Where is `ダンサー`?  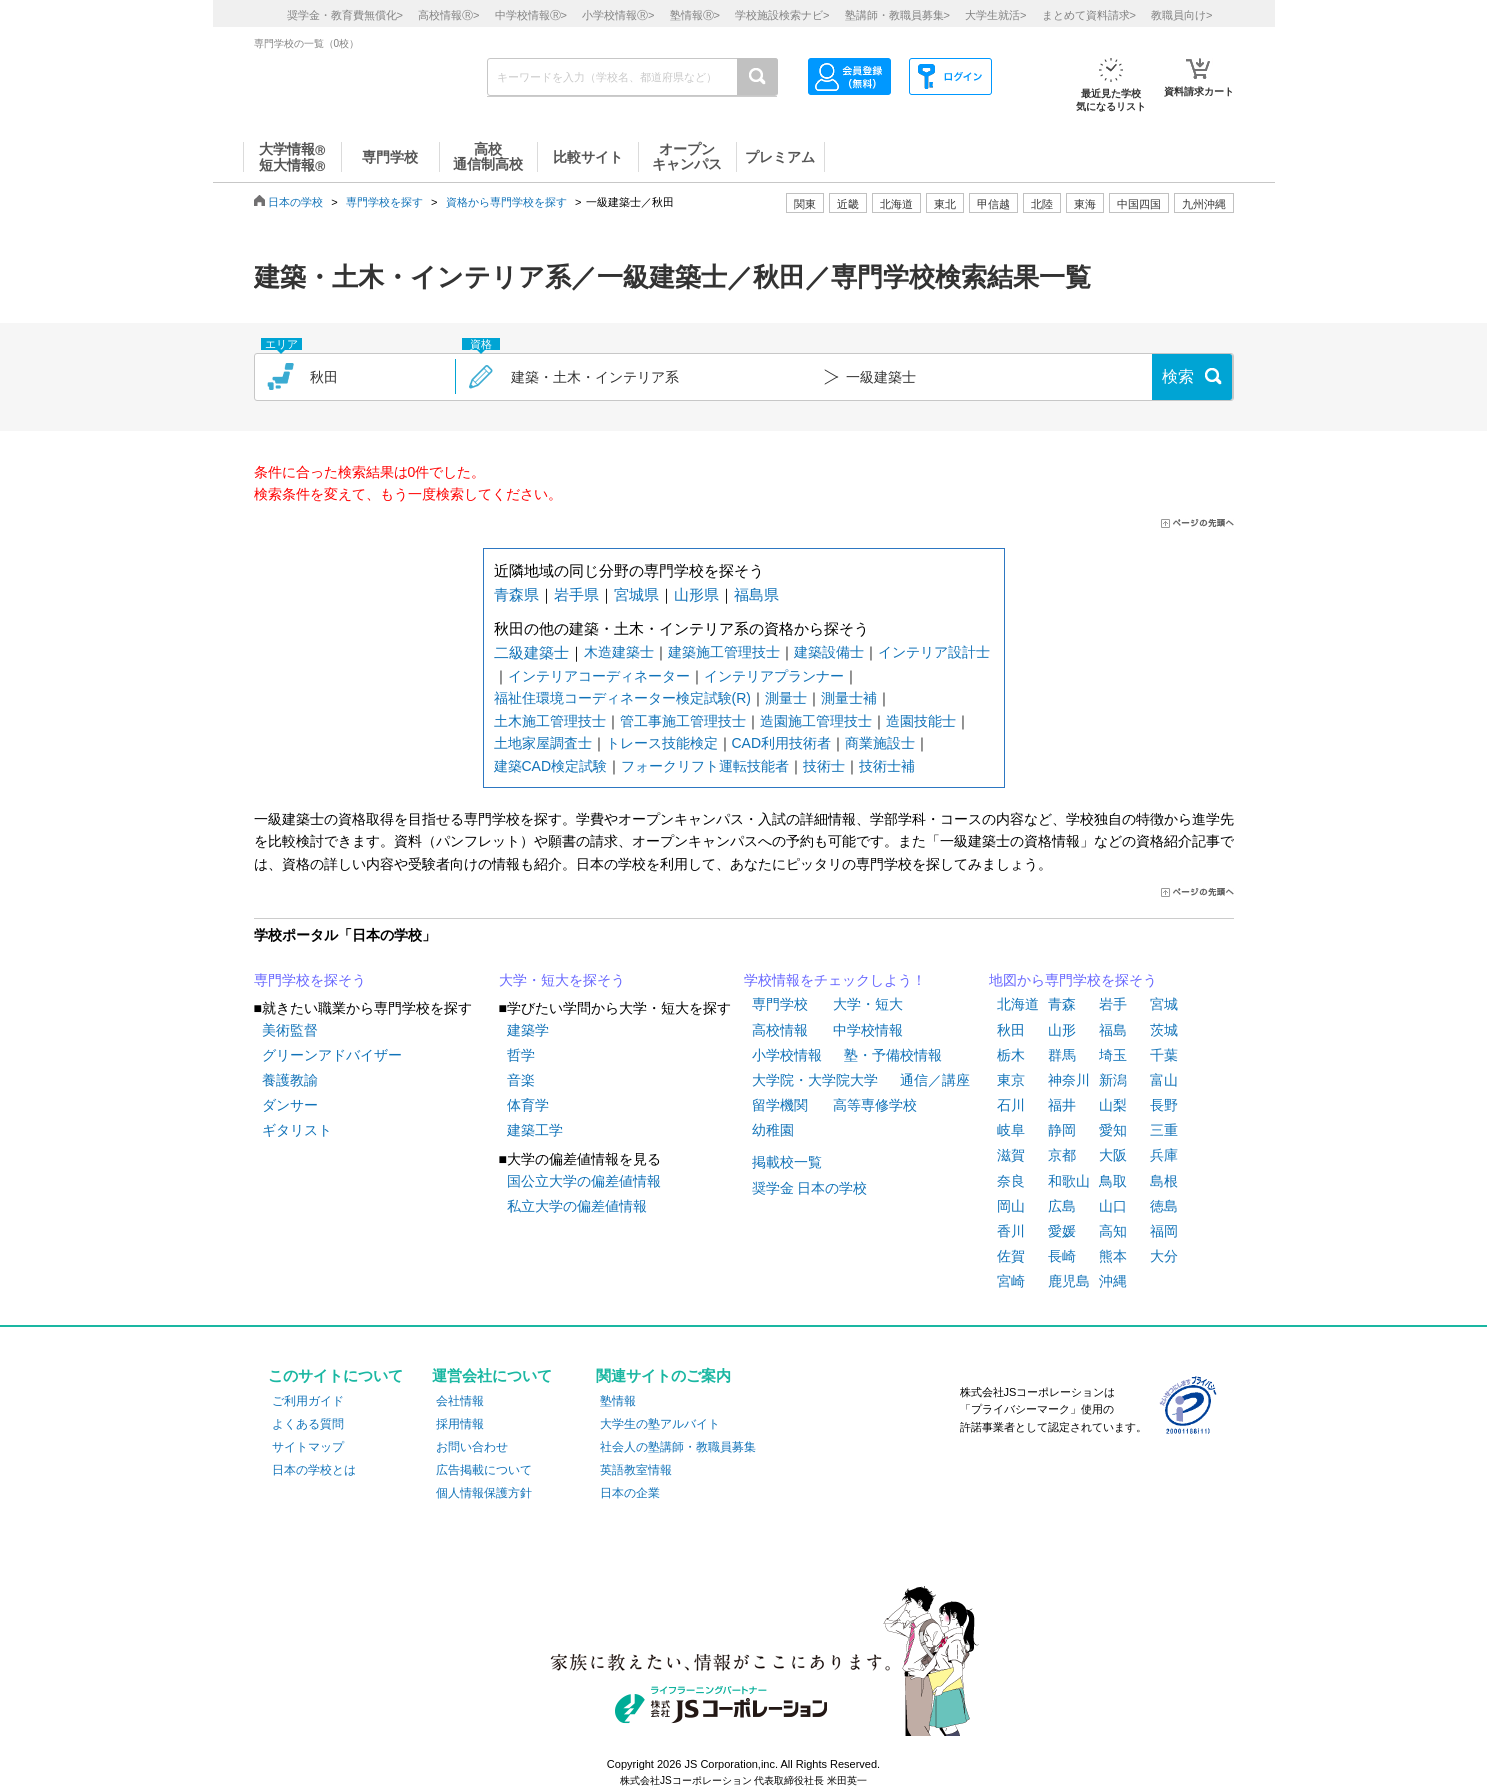
ダンサー is located at coordinates (290, 1105).